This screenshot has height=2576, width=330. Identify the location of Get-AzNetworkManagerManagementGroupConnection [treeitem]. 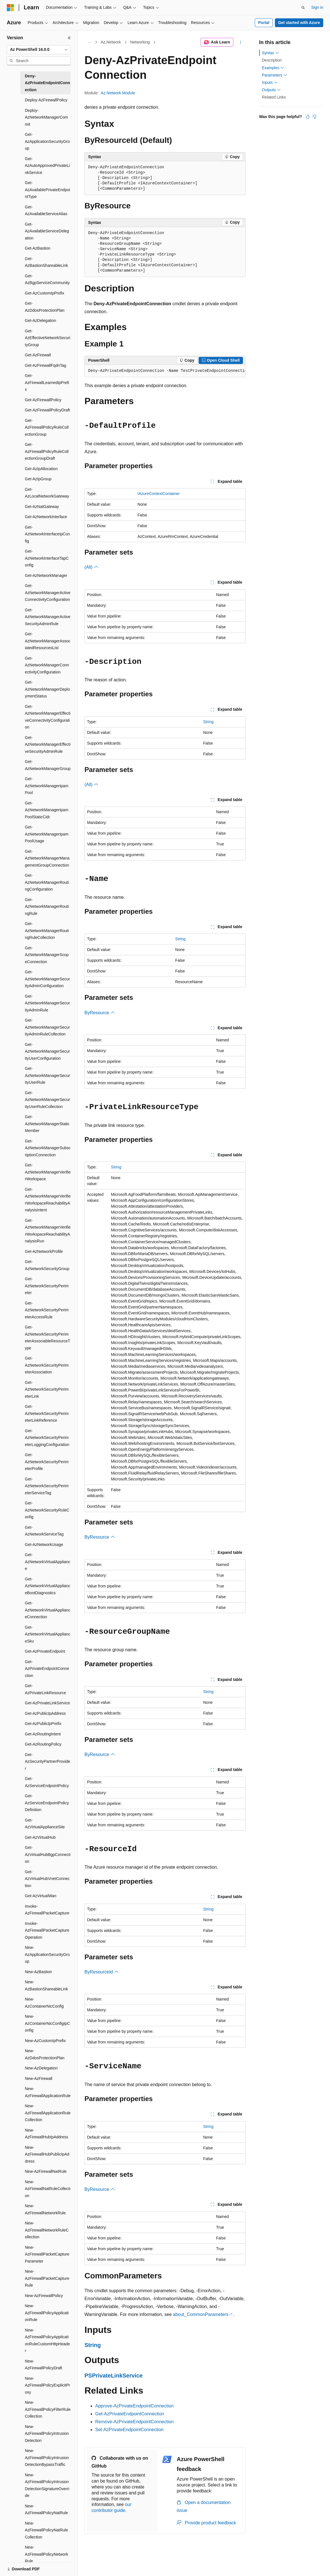
(47, 858).